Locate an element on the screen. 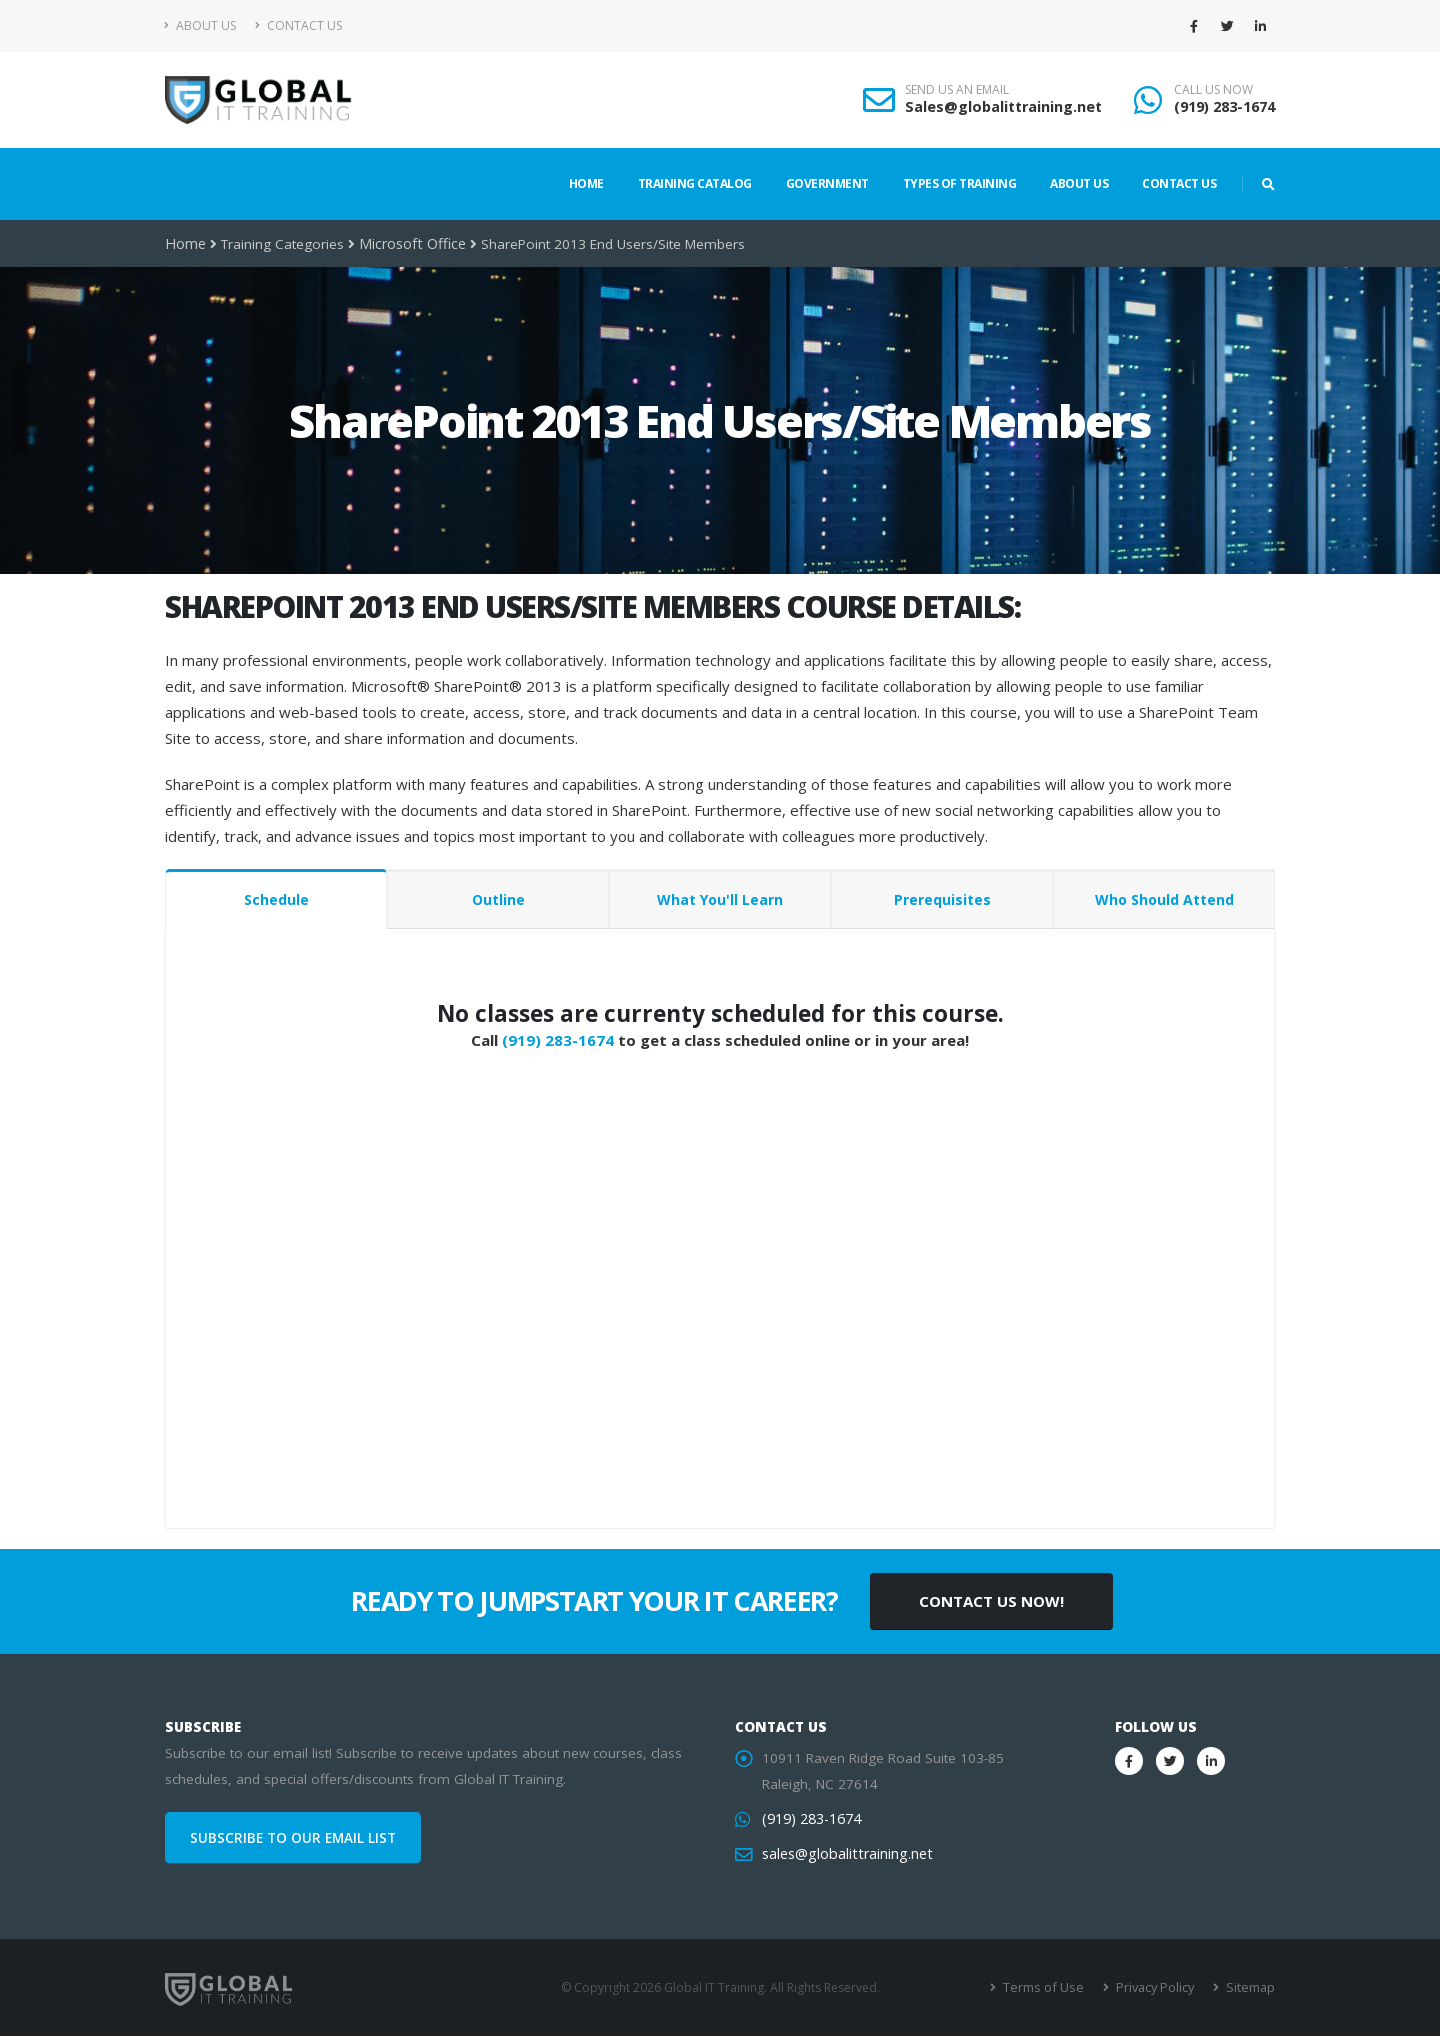 The height and width of the screenshot is (2036, 1440). Microsoft Office is located at coordinates (407, 244).